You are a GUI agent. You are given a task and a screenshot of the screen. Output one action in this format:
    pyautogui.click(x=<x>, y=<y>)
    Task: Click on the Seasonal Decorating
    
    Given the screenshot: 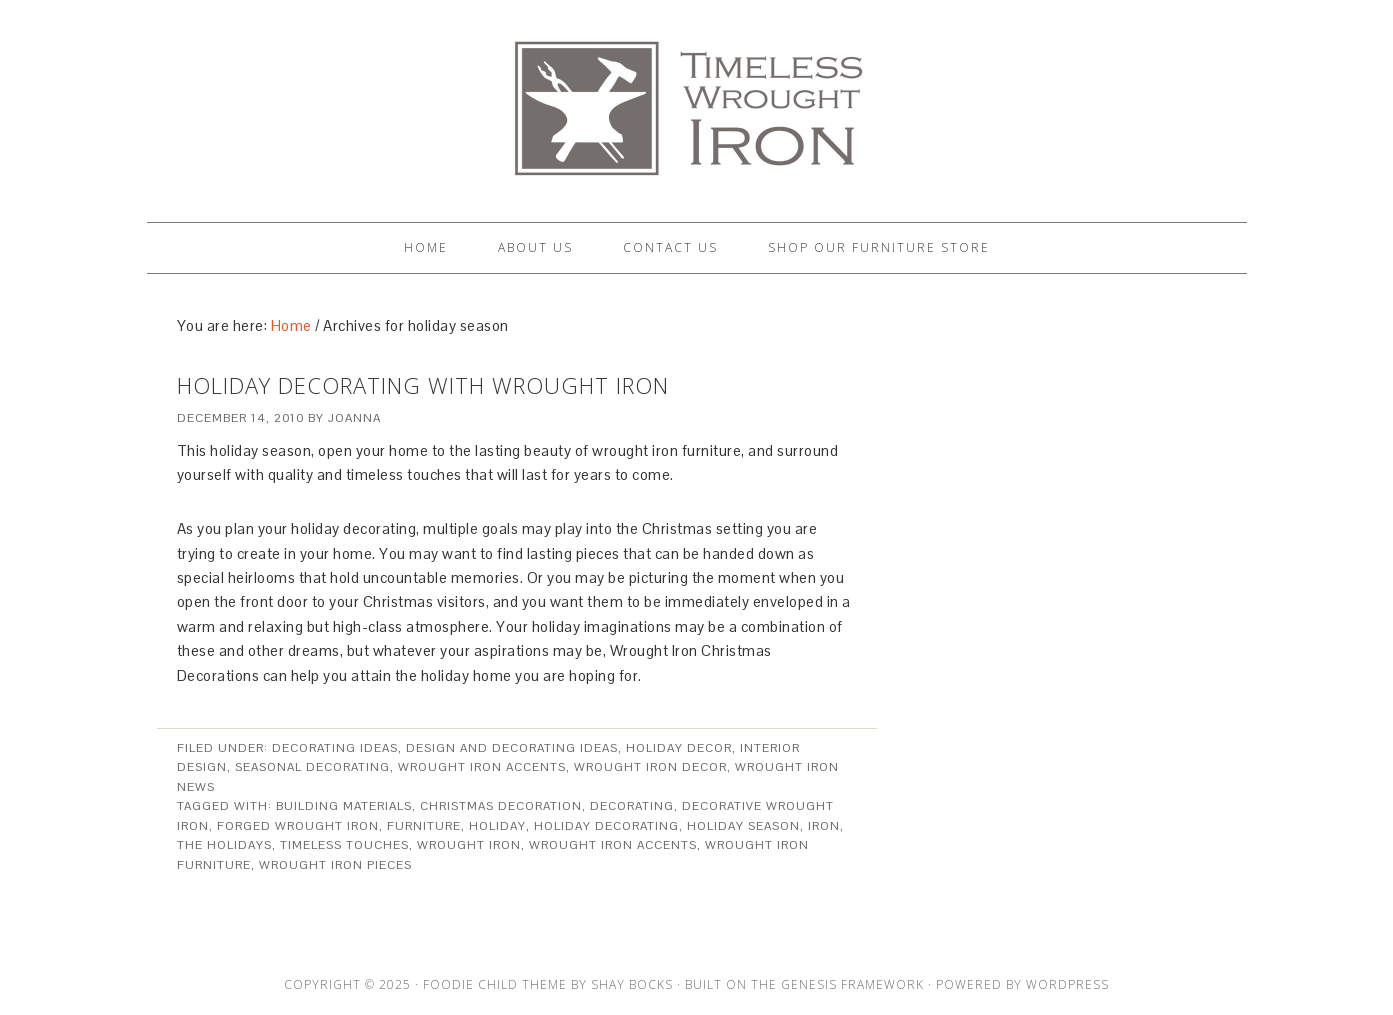 What is the action you would take?
    pyautogui.click(x=312, y=767)
    